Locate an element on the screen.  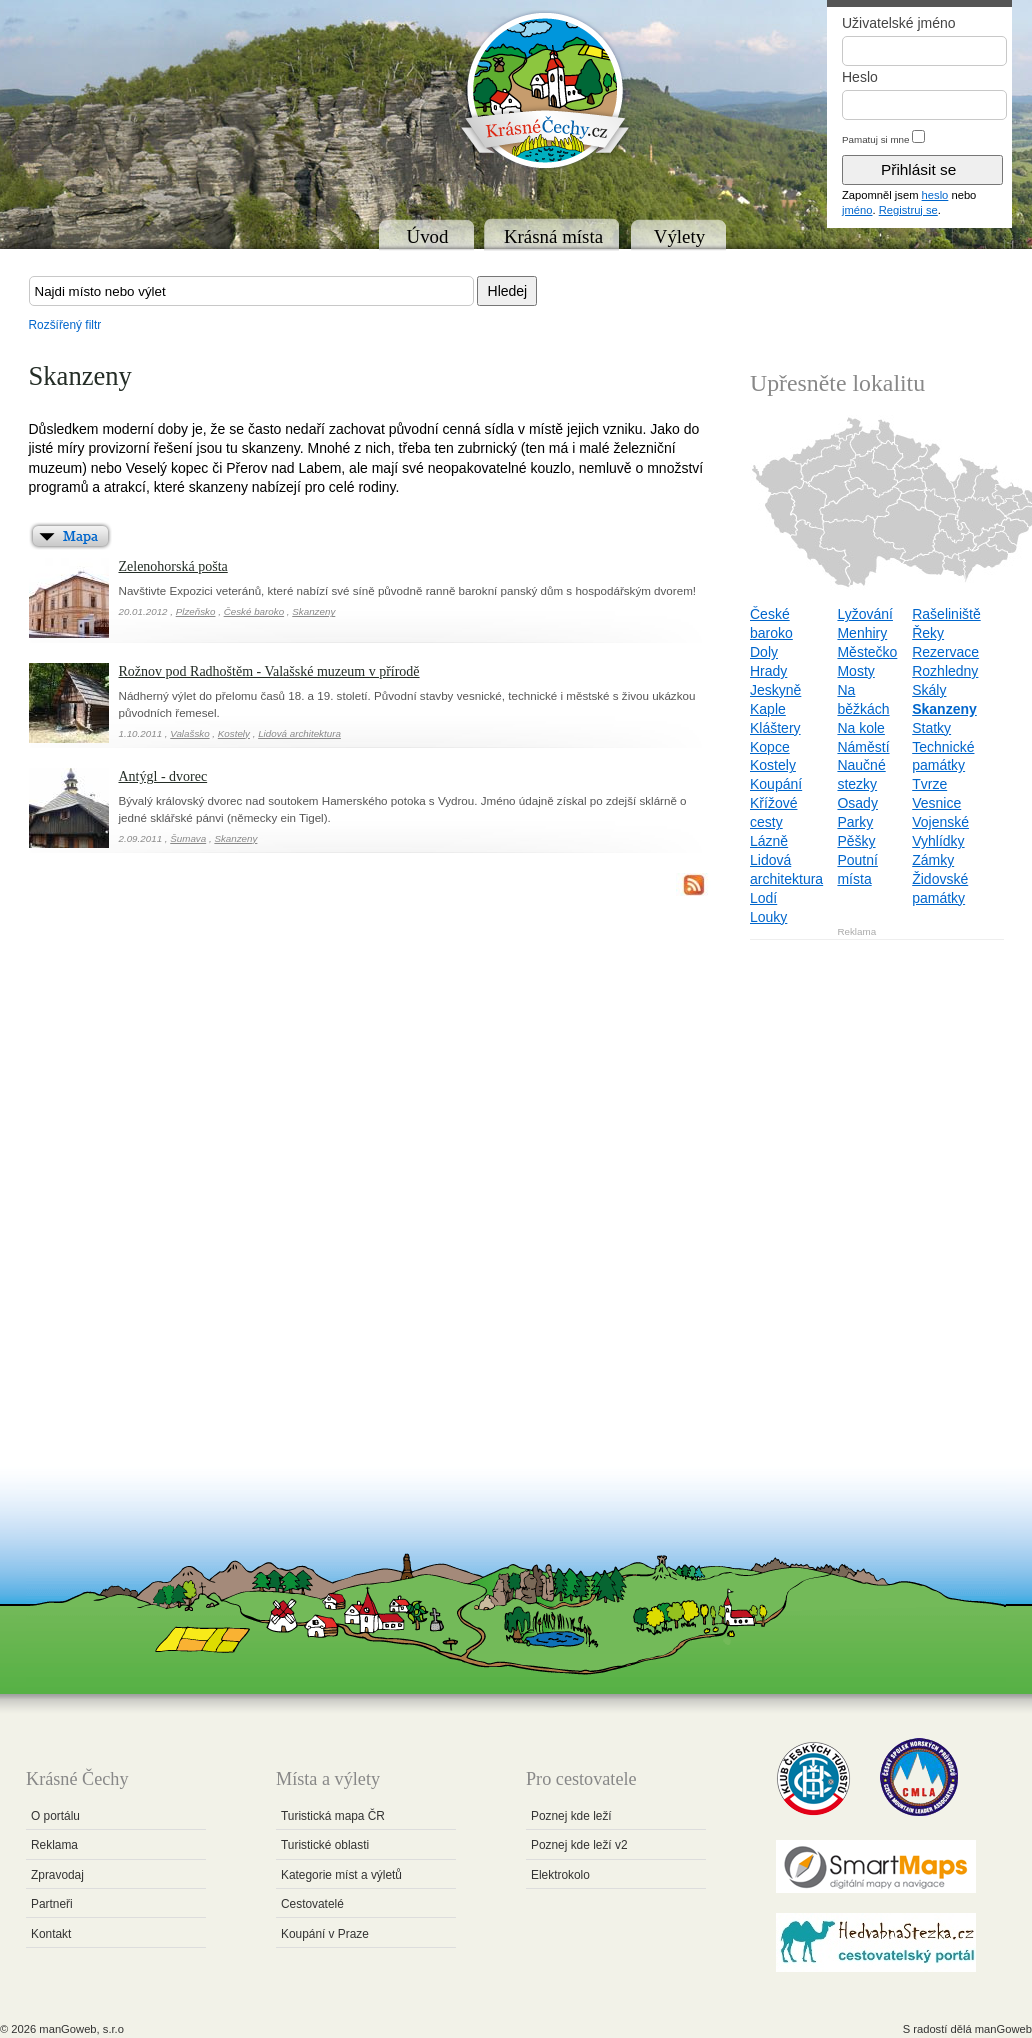
Rozhledny is located at coordinates (945, 671).